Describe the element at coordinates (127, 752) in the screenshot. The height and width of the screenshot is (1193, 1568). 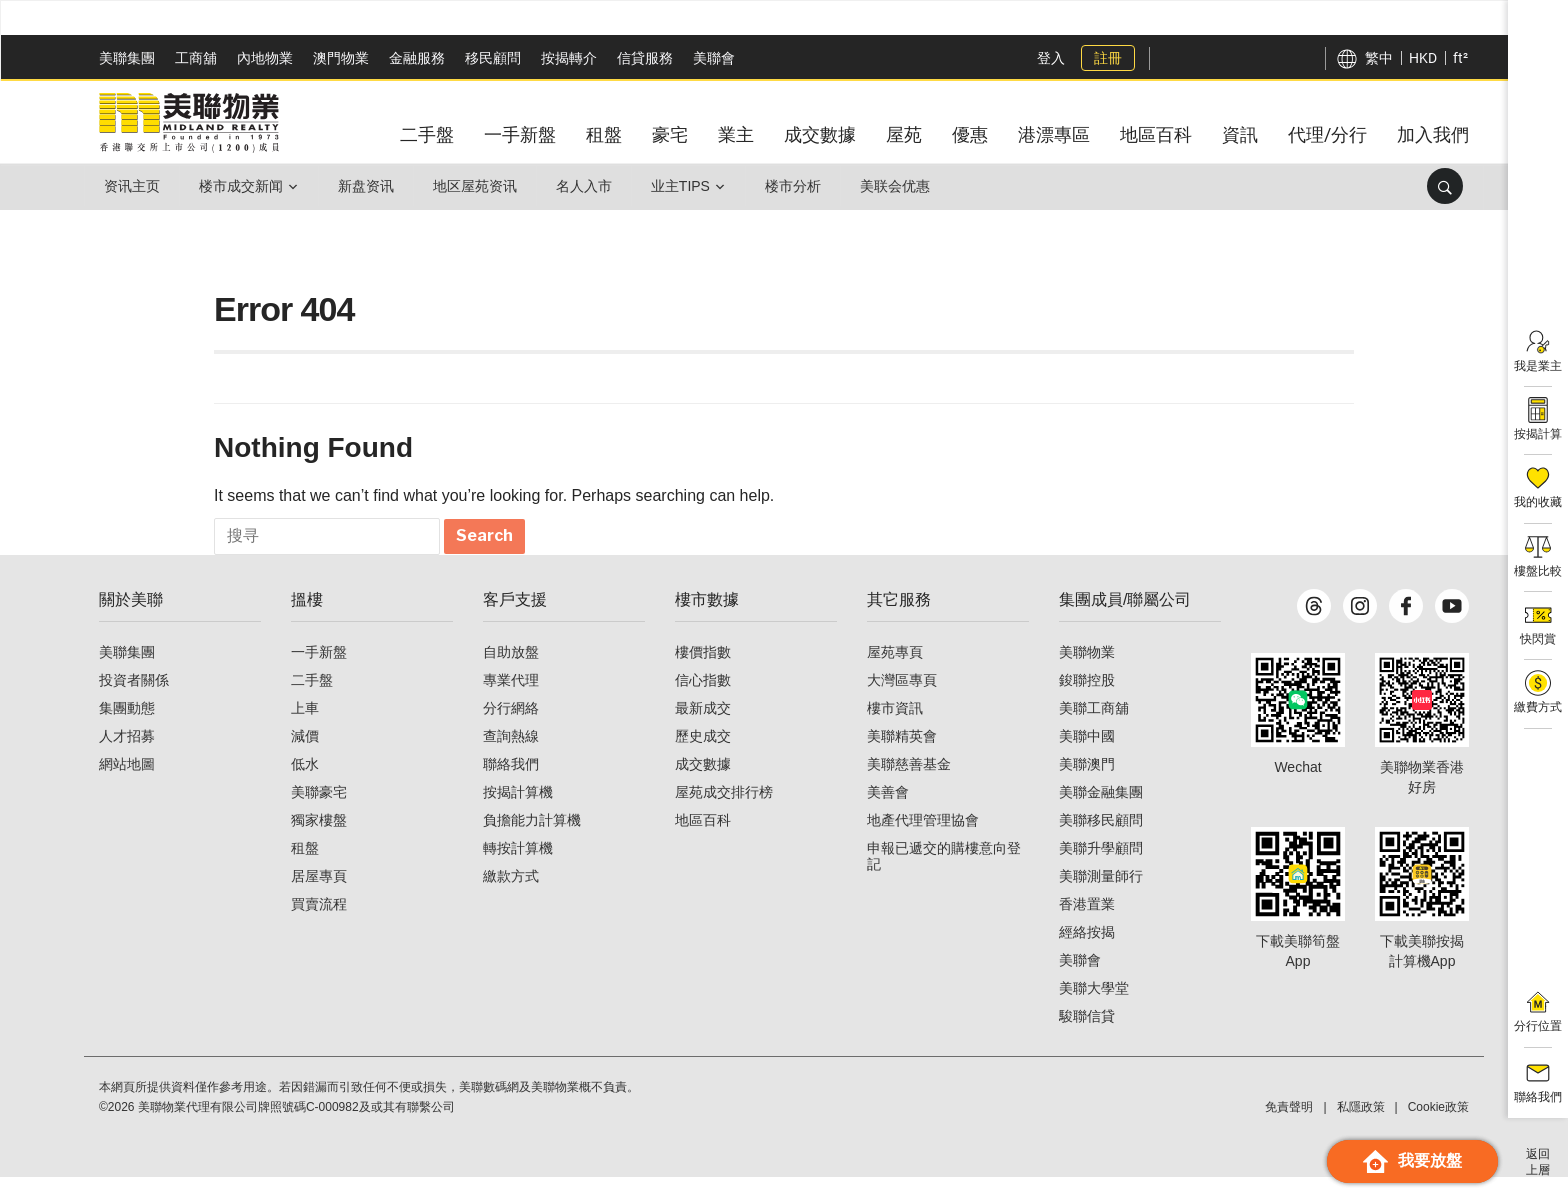
I see `人才招募` at that location.